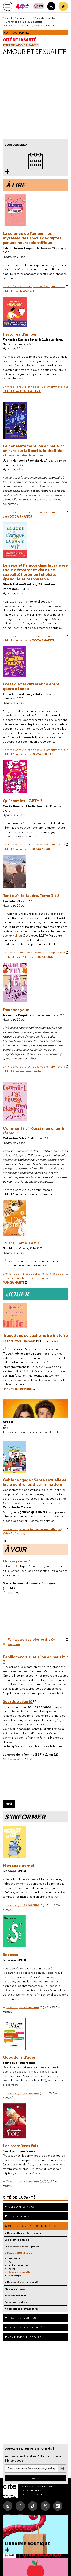  I want to click on Mémoire infirmier, so click(16, 2248).